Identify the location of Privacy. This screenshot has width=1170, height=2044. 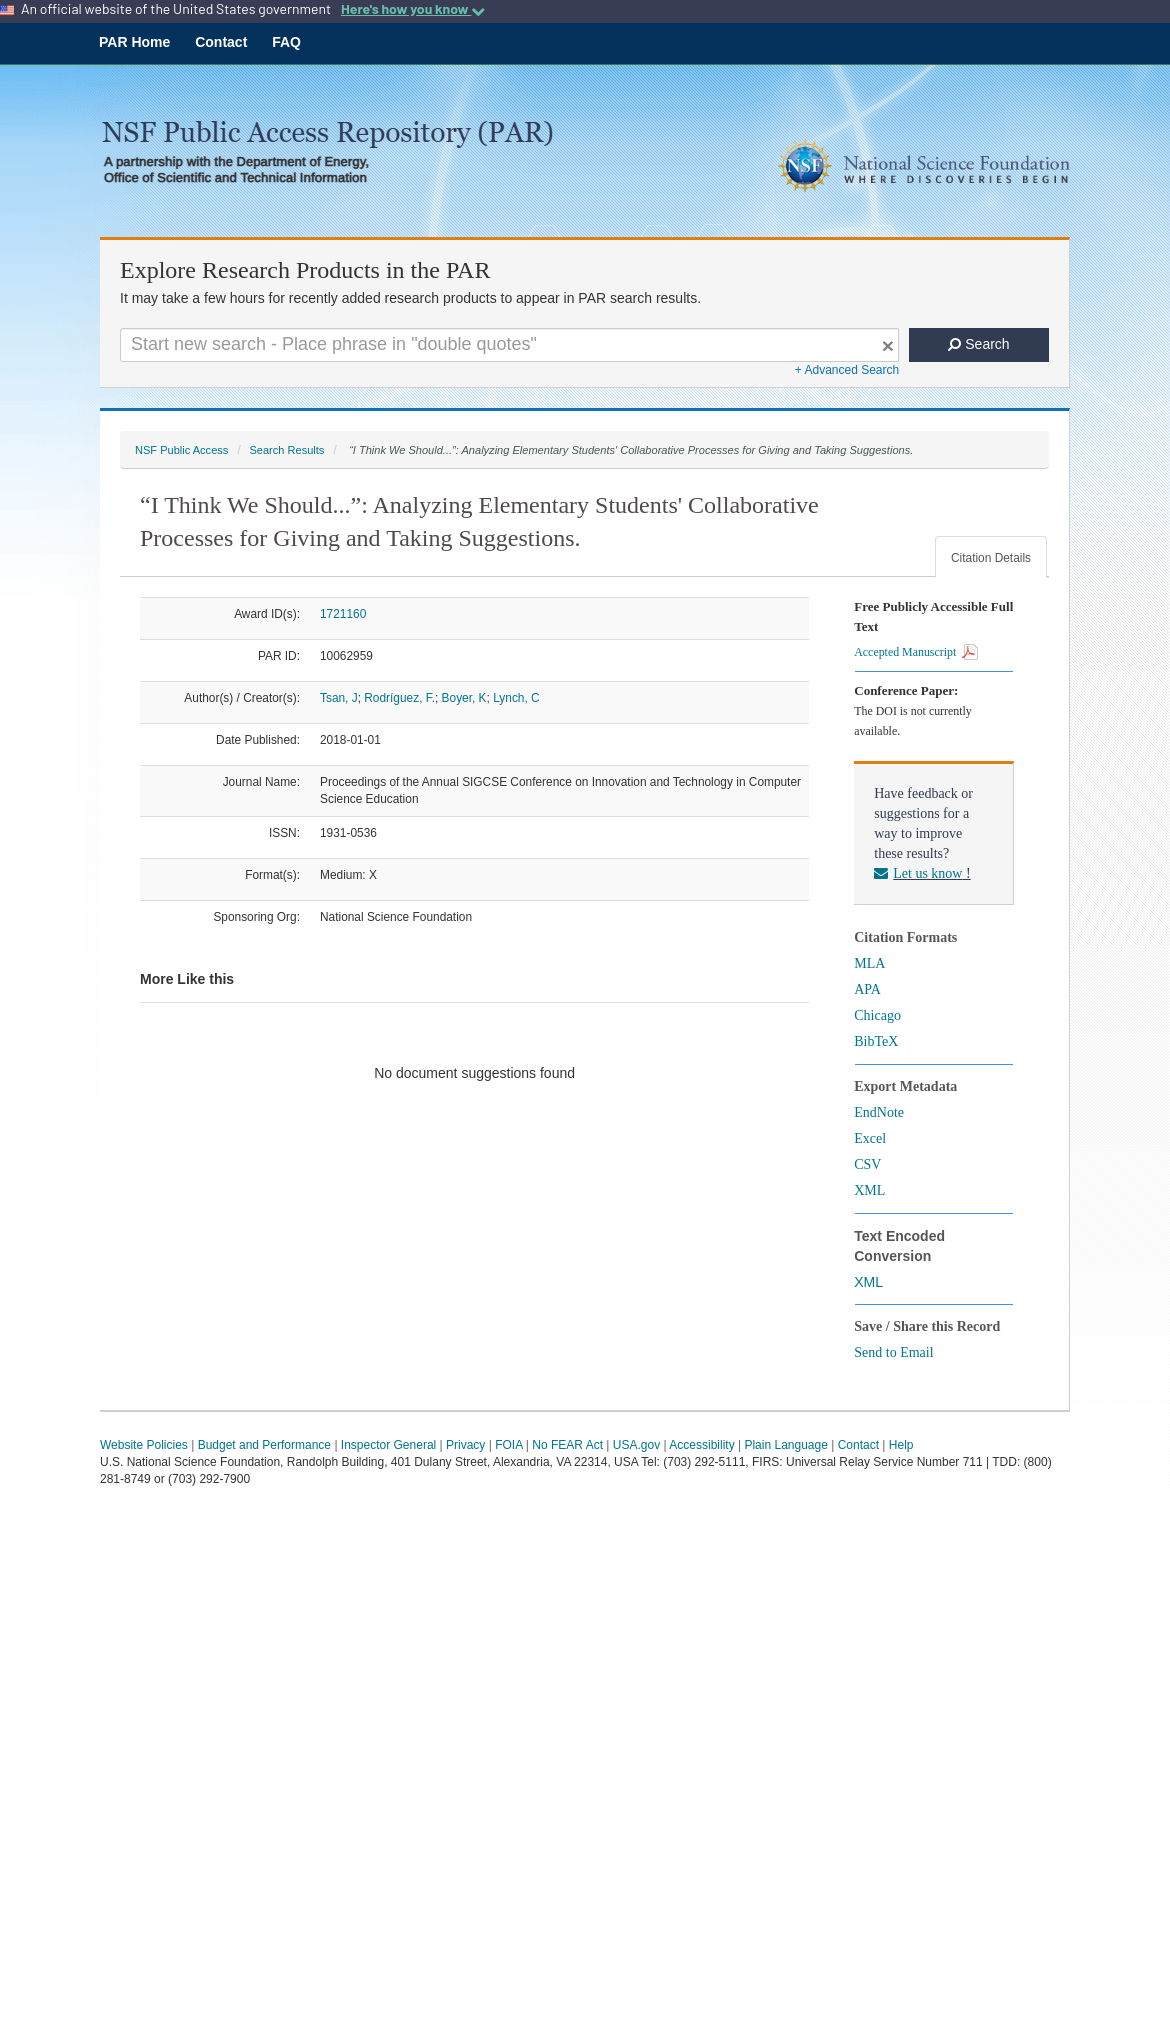
(465, 1445).